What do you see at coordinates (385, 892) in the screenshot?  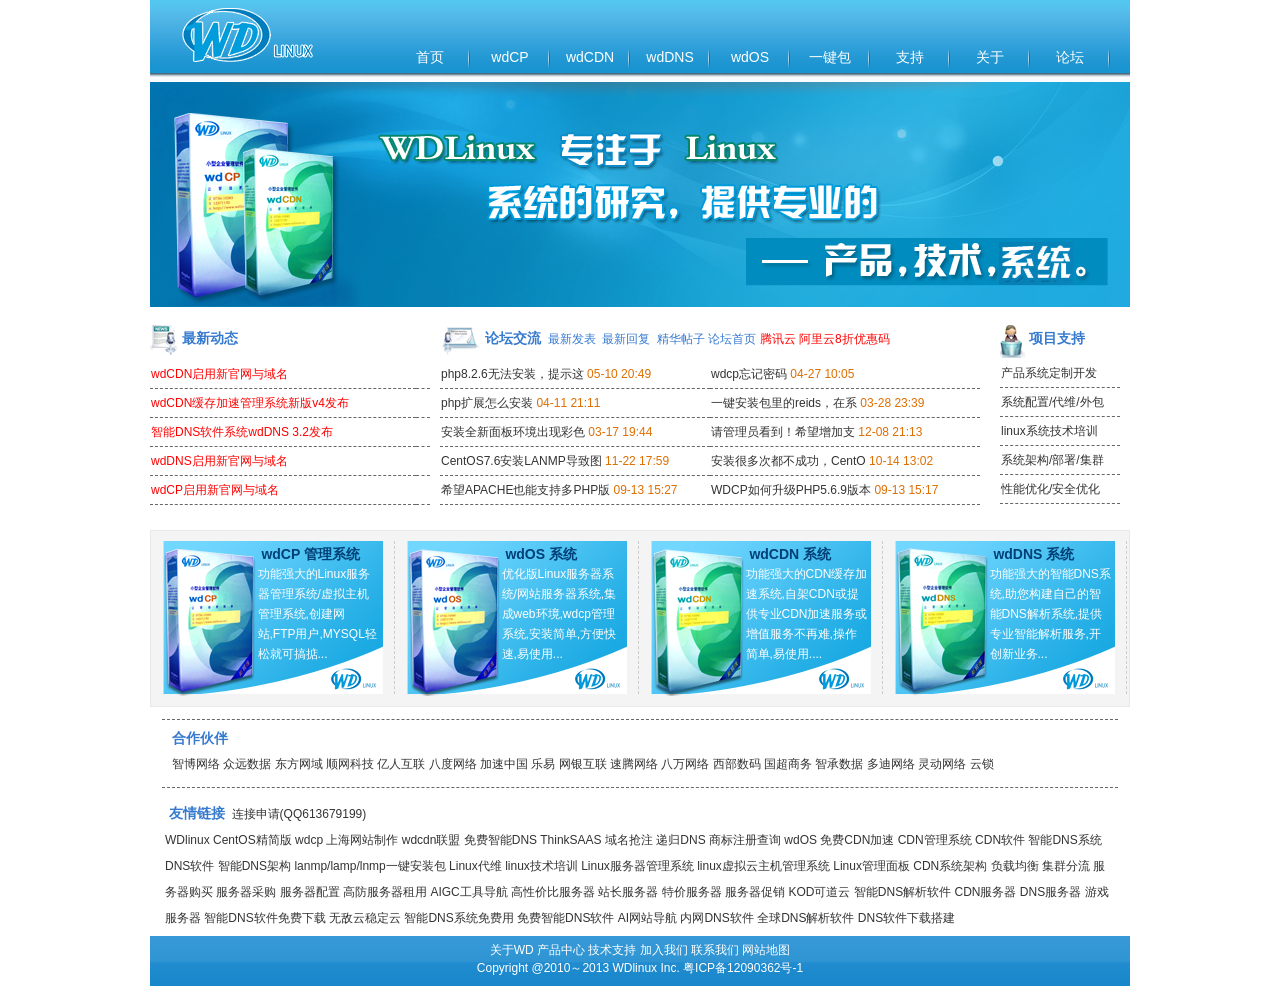 I see `高防服务器租用` at bounding box center [385, 892].